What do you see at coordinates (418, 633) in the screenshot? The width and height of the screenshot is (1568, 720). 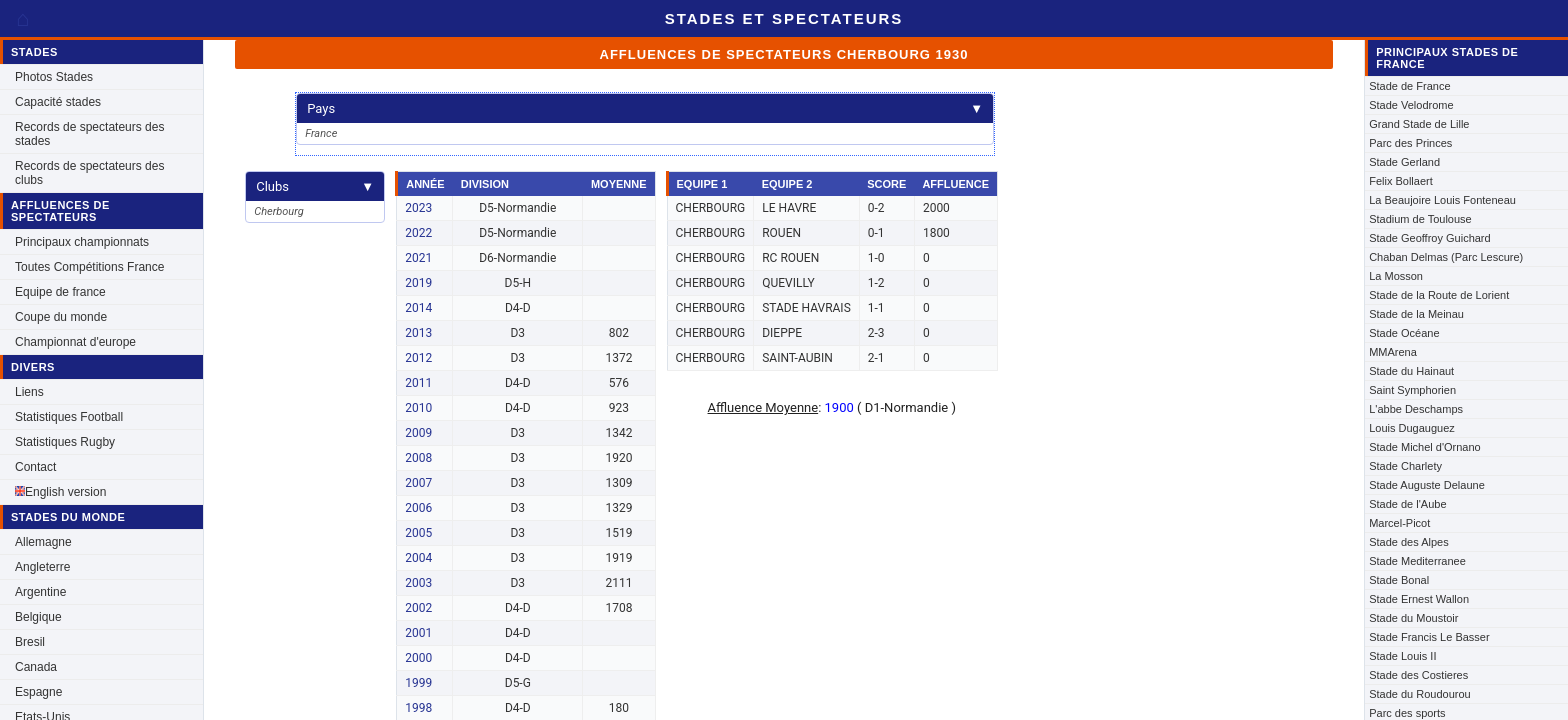 I see `2001` at bounding box center [418, 633].